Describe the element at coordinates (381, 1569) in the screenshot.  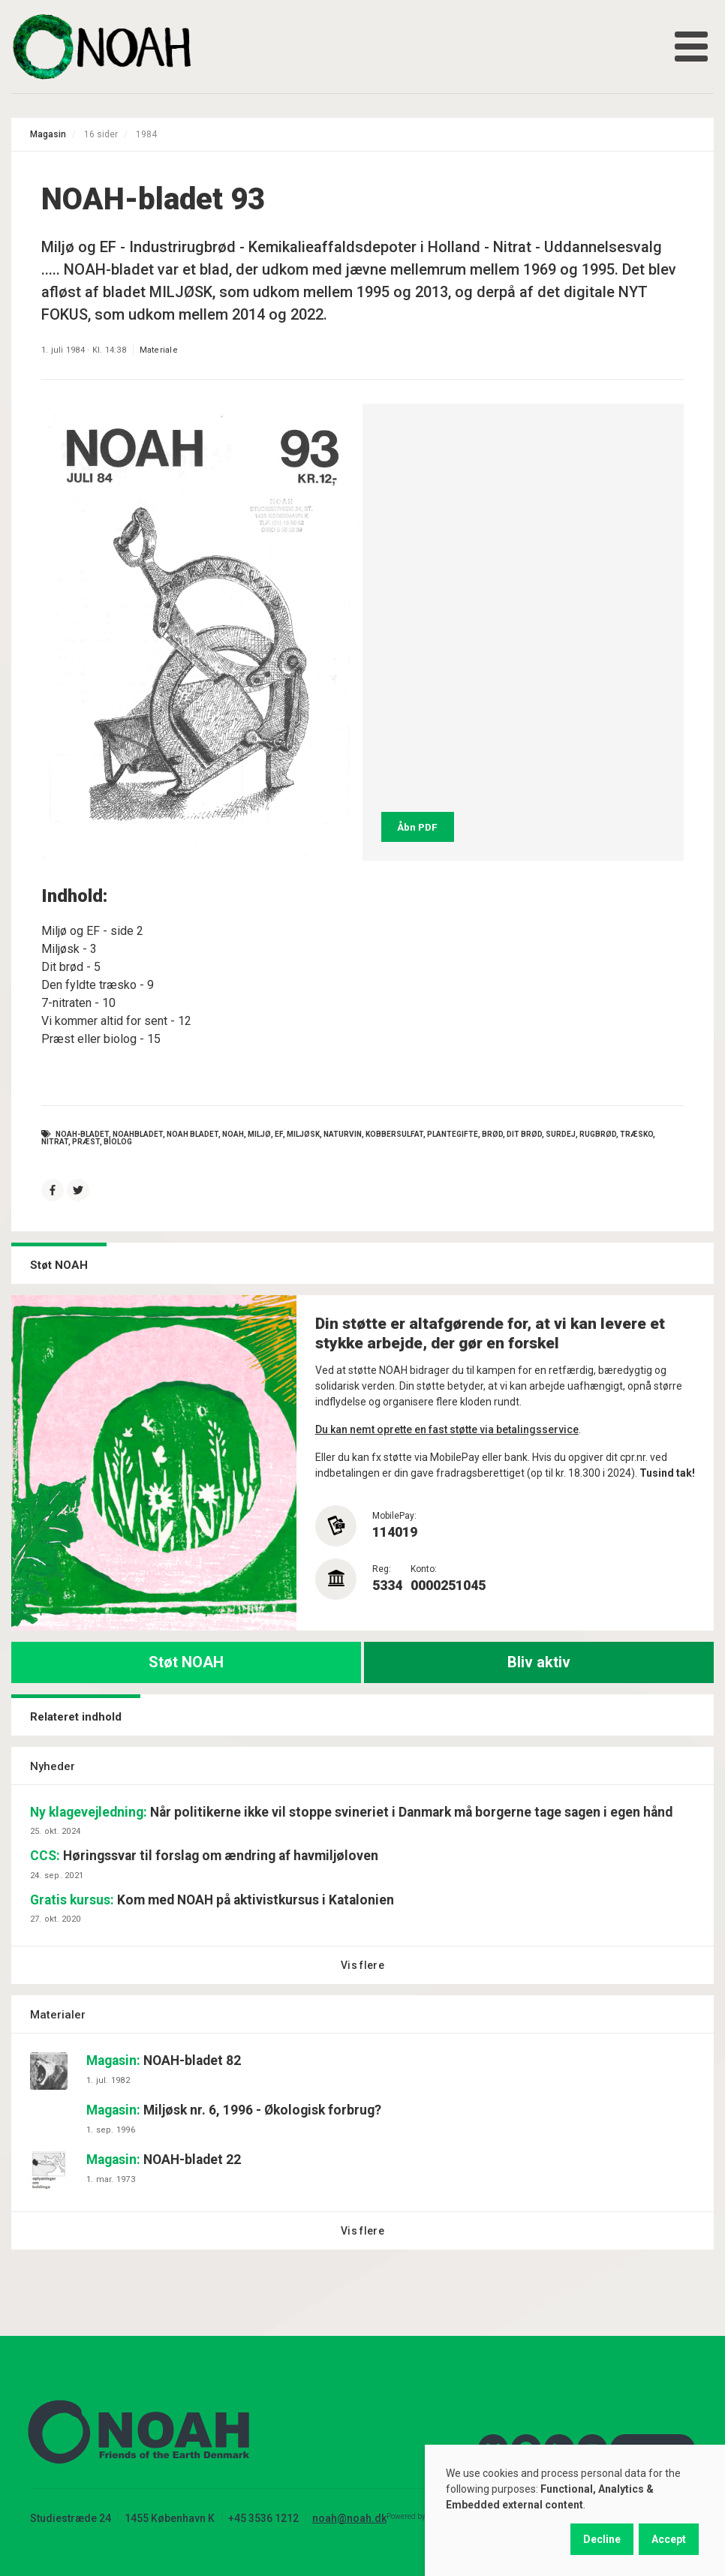
I see `Reg:` at that location.